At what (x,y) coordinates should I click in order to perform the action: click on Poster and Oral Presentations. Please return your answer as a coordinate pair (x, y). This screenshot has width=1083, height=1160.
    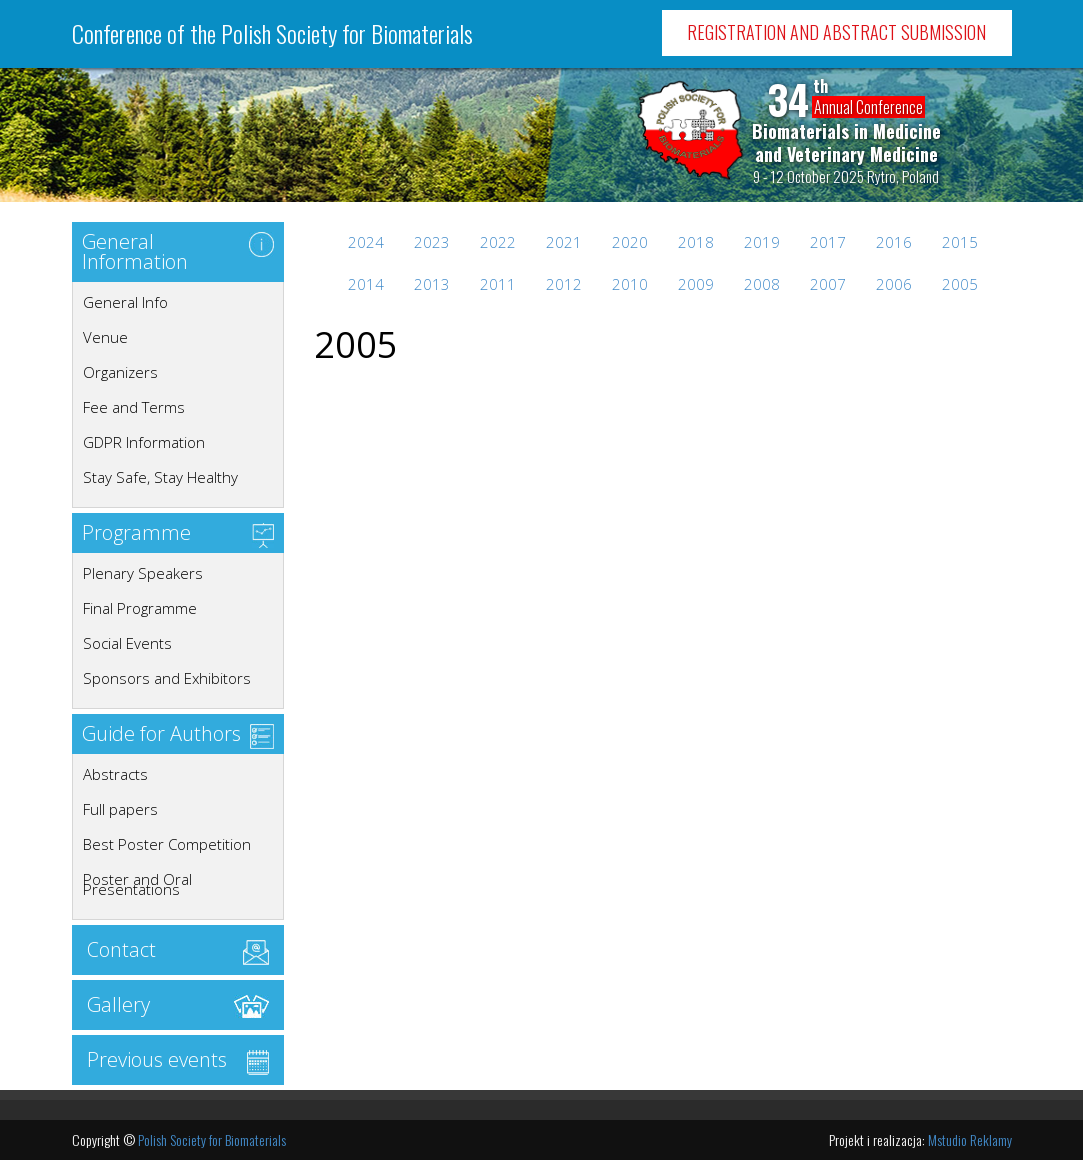
    Looking at the image, I should click on (137, 884).